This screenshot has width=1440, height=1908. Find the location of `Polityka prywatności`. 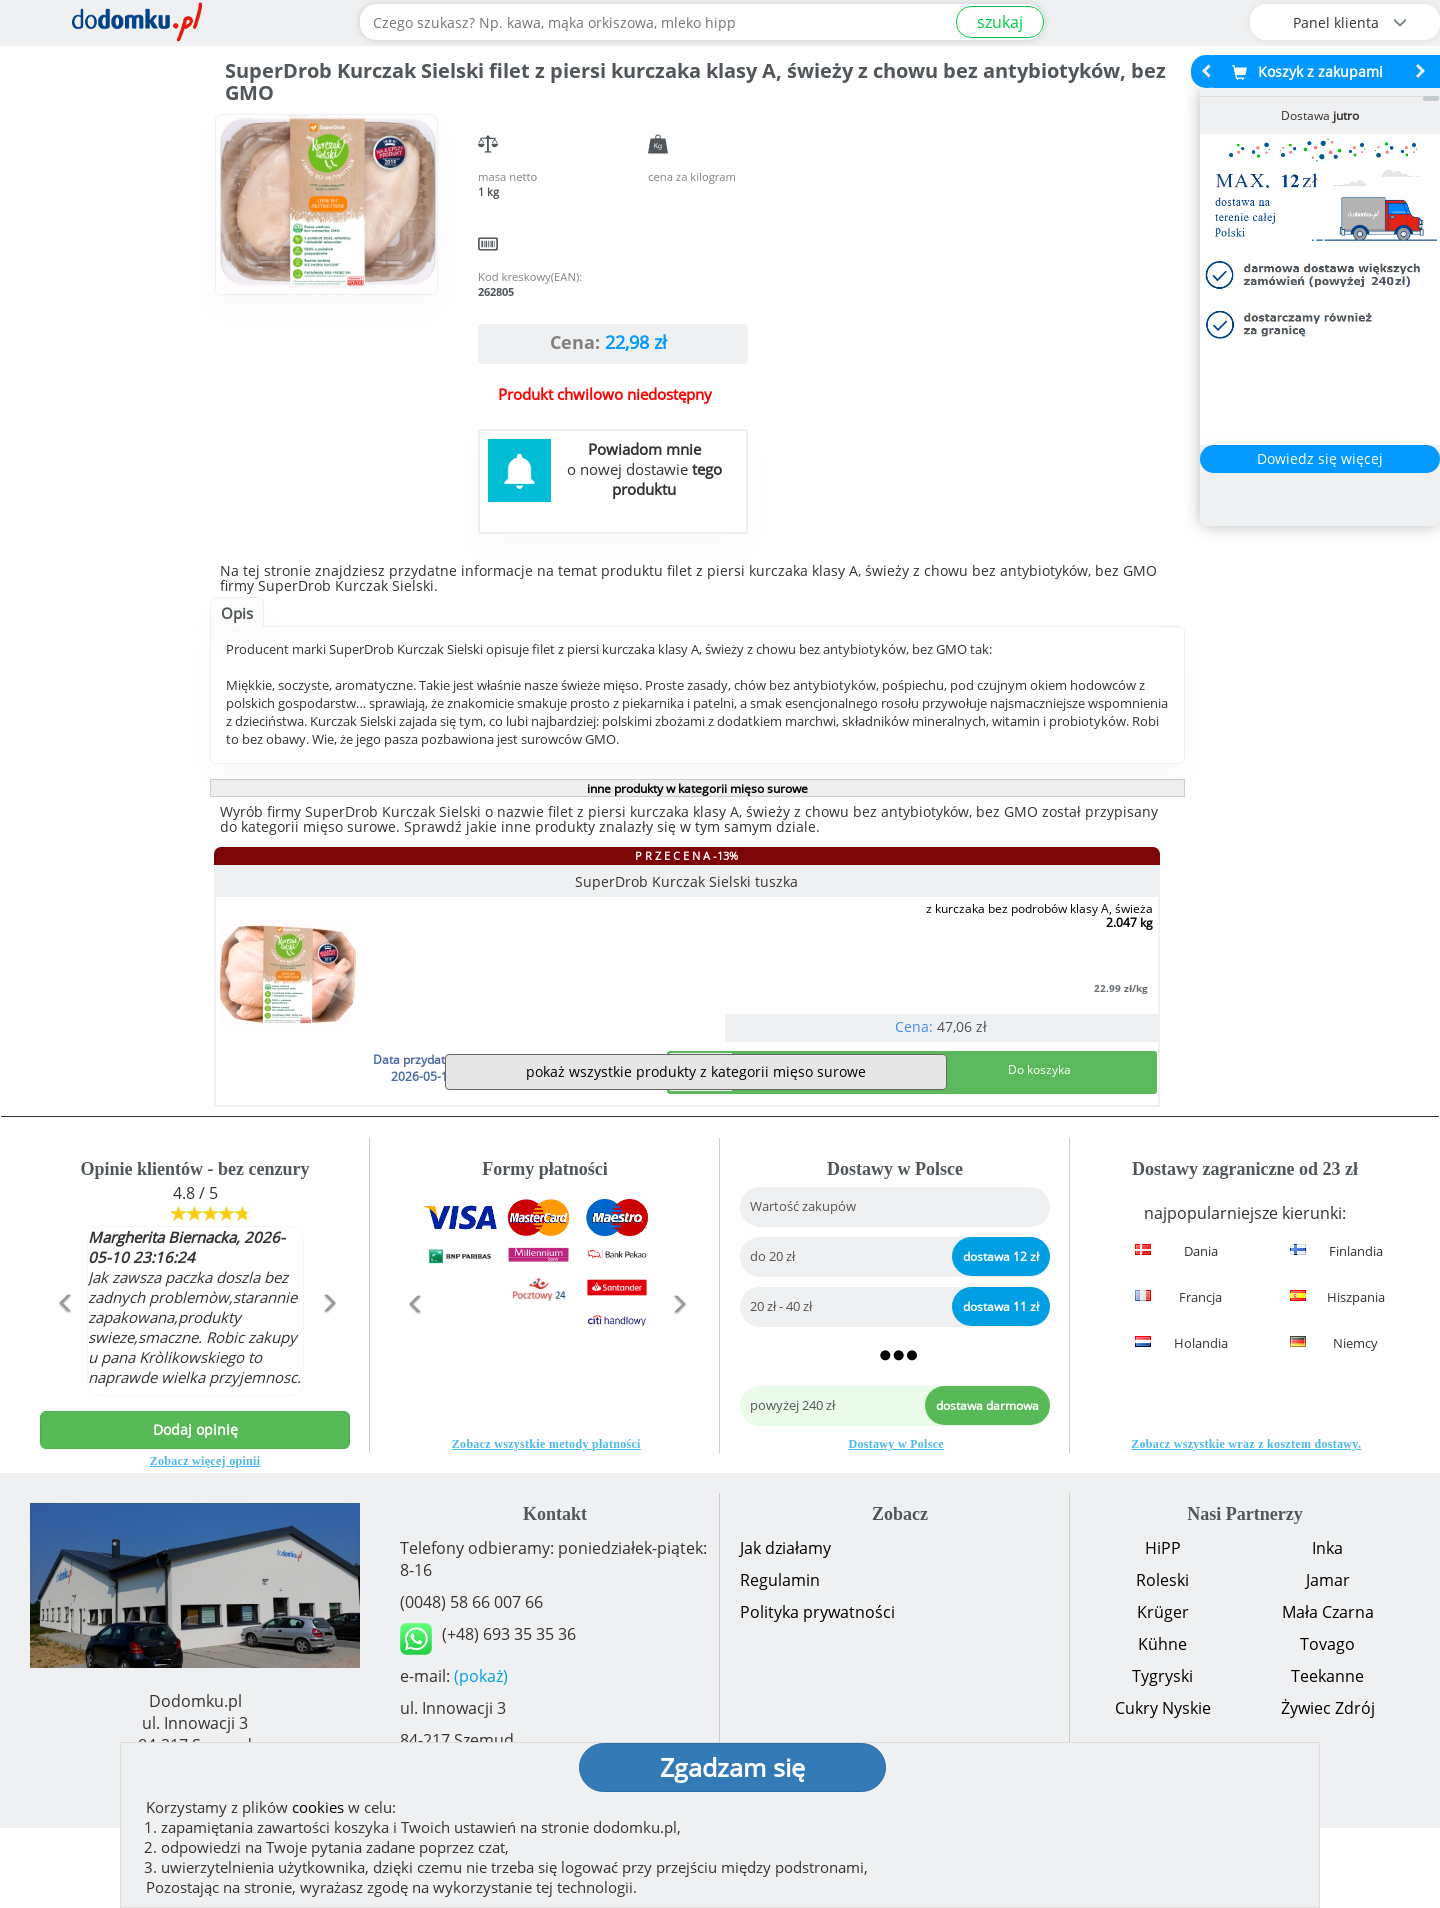

Polityka prywatności is located at coordinates (817, 1692).